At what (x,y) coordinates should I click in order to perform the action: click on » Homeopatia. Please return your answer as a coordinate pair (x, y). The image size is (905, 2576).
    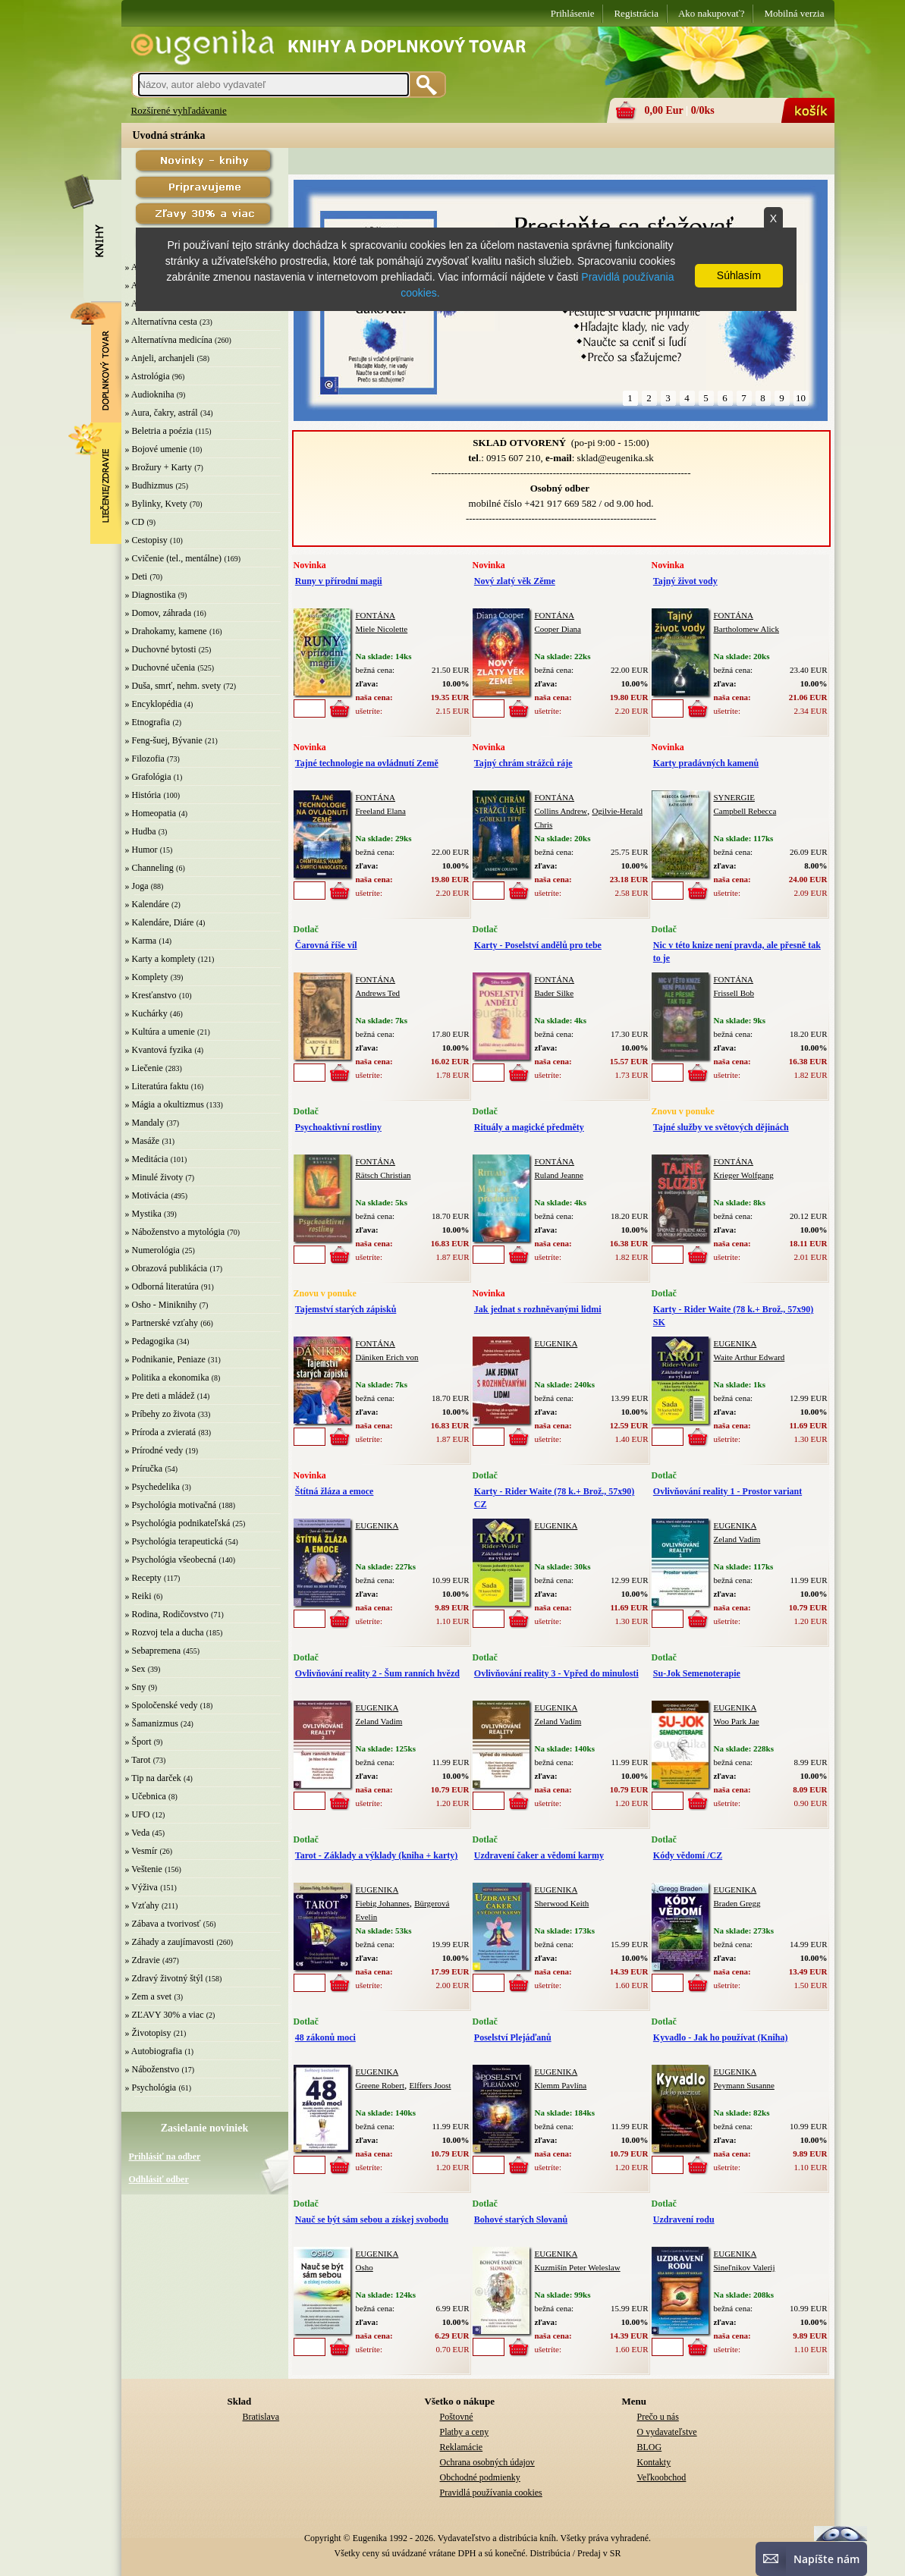
    Looking at the image, I should click on (151, 813).